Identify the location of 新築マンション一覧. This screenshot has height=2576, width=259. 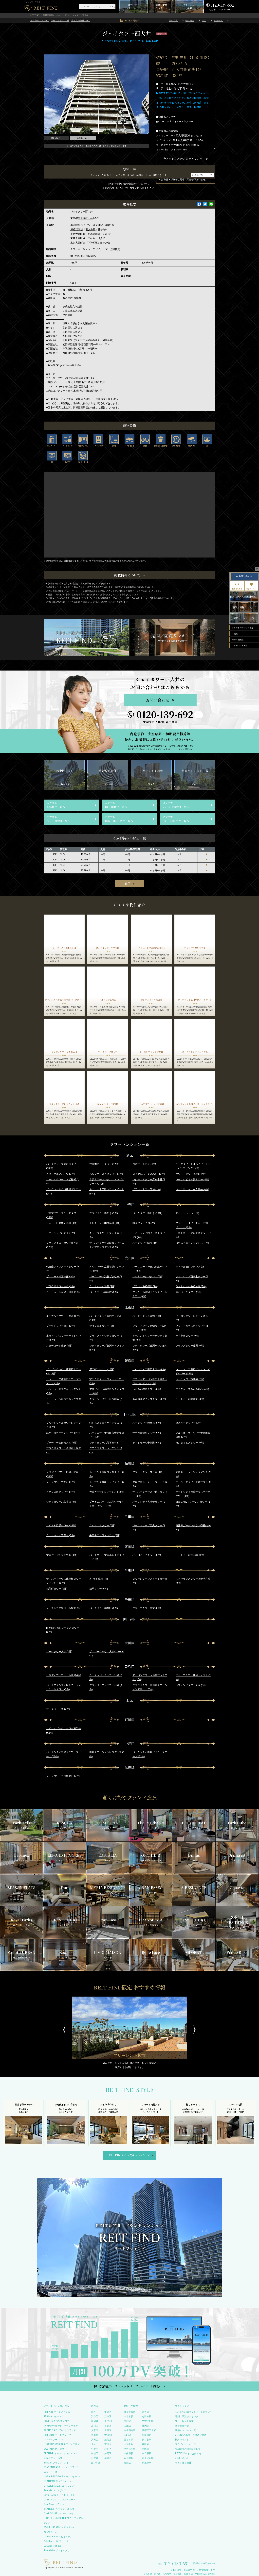
(185, 2430).